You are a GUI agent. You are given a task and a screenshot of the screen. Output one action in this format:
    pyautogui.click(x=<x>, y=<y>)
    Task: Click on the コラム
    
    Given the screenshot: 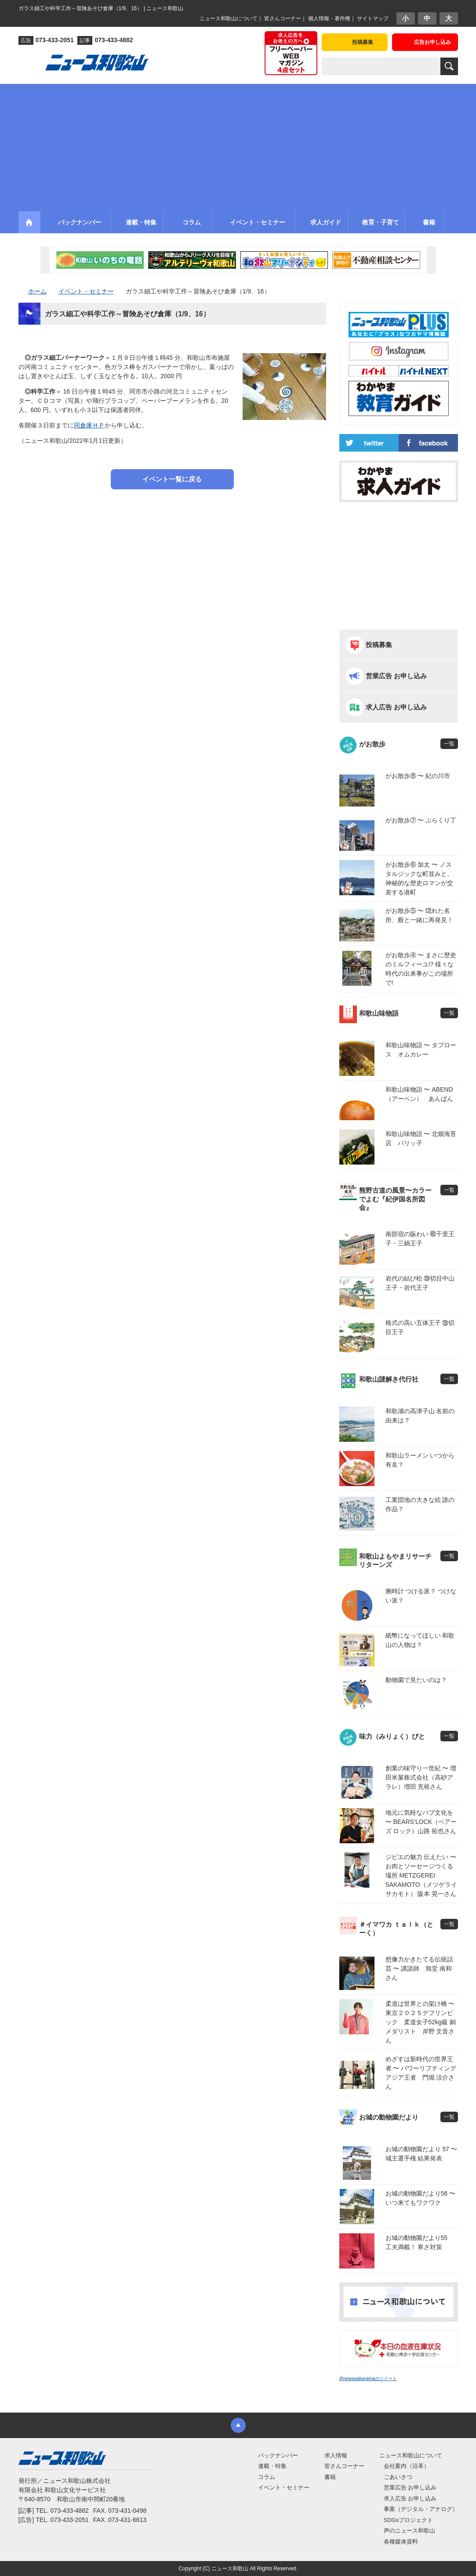 What is the action you would take?
    pyautogui.click(x=266, y=2477)
    